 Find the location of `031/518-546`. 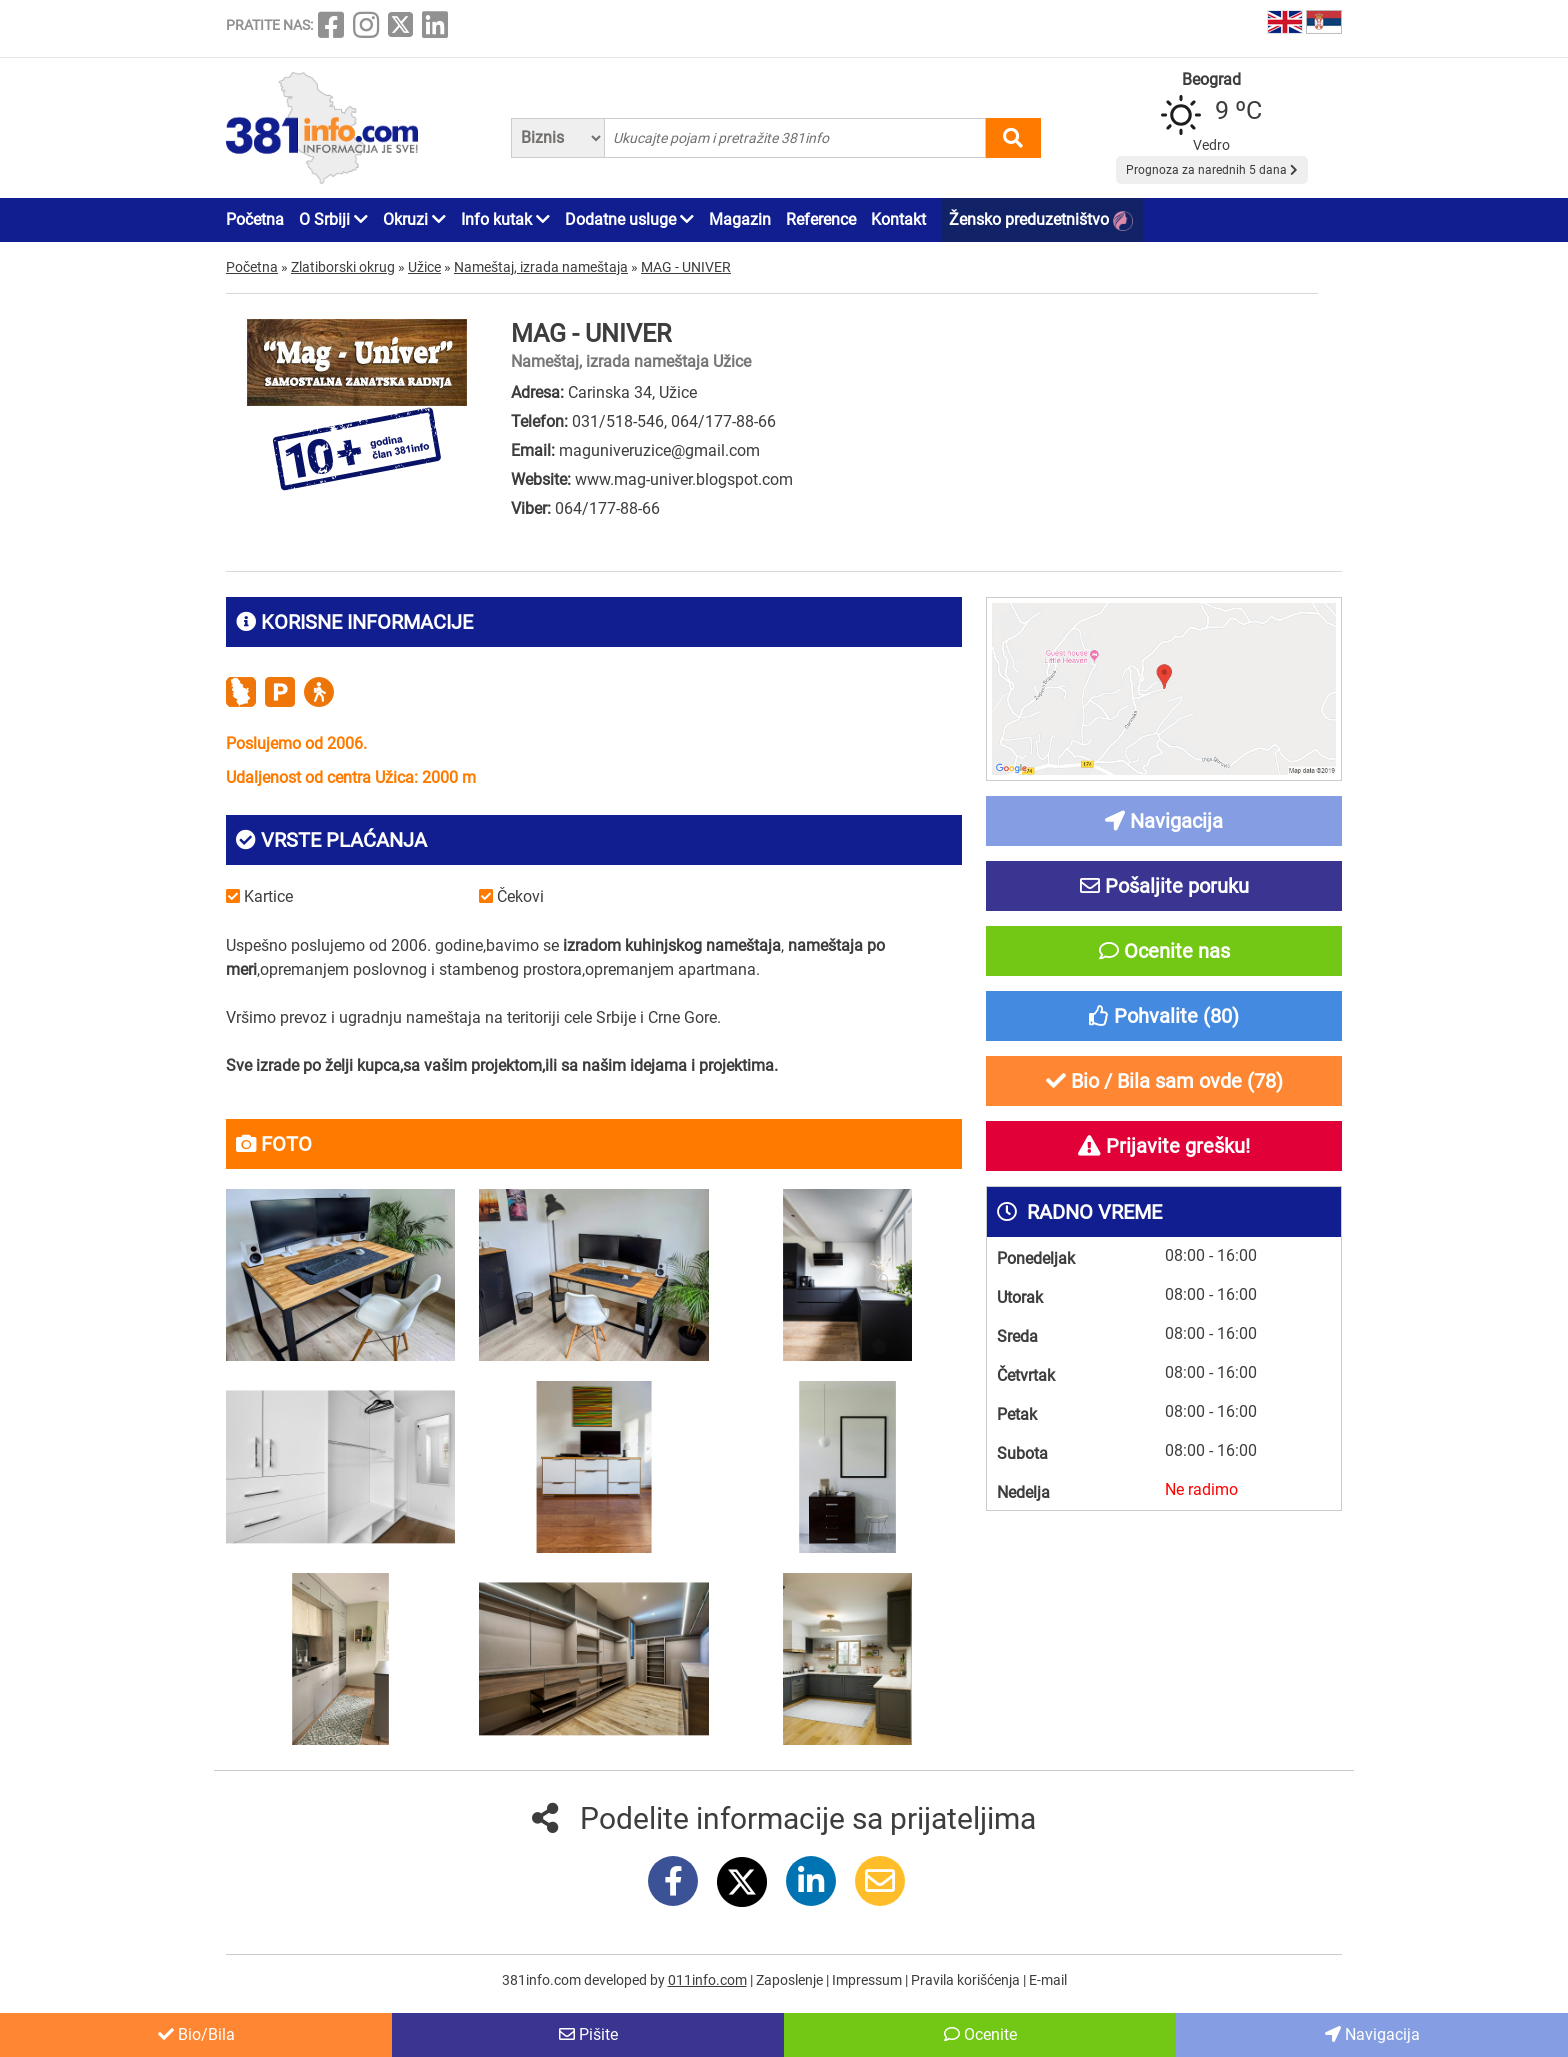

031/518-546 is located at coordinates (618, 421).